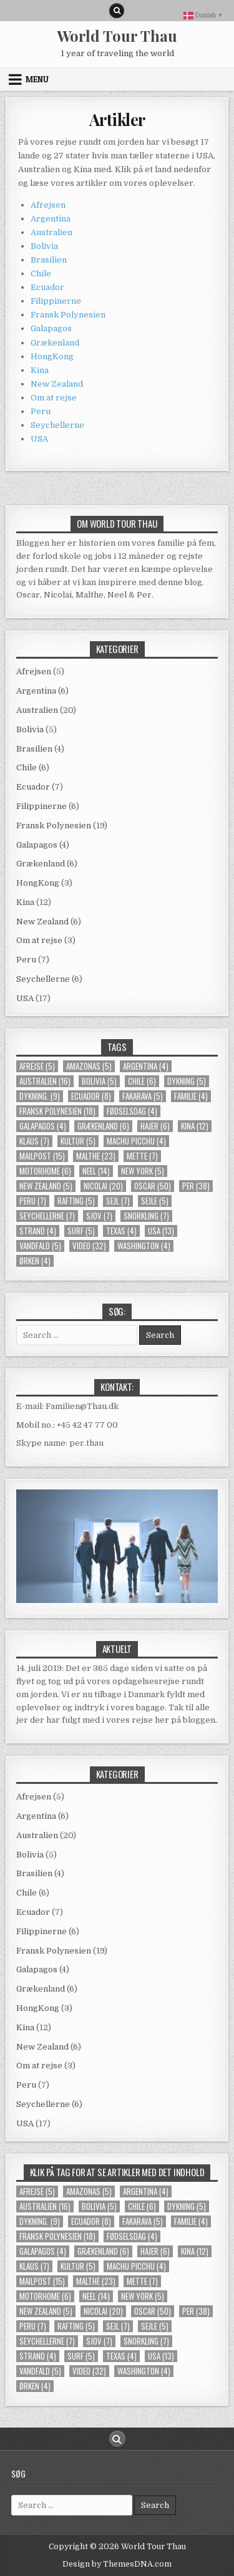 The image size is (234, 2576). I want to click on Nicolai [Nicolai (20 elementer)], so click(103, 1186).